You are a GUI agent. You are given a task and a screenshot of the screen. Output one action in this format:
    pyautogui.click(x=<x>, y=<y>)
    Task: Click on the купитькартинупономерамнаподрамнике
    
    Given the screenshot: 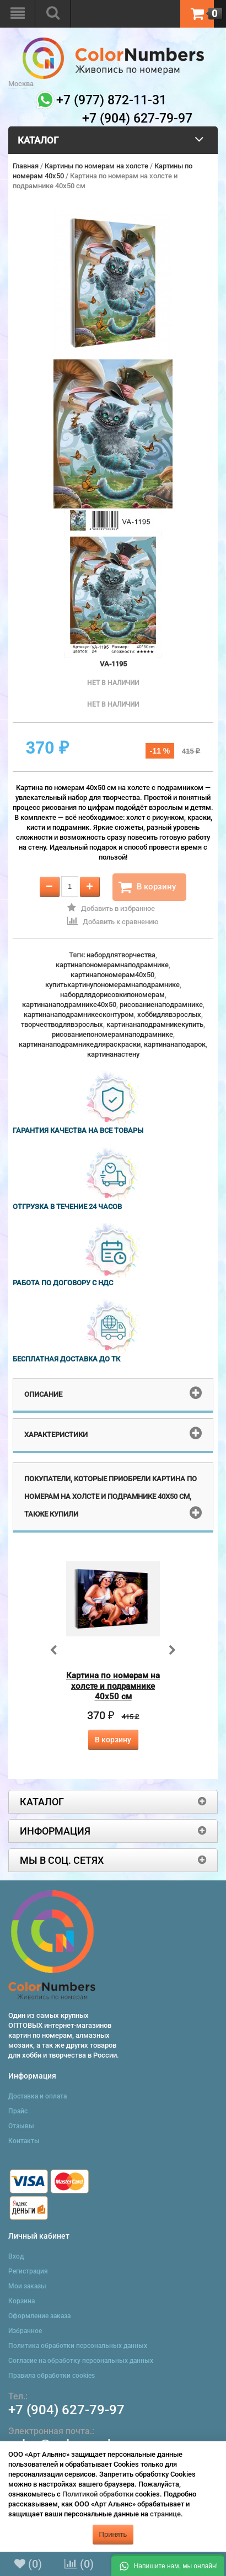 What is the action you would take?
    pyautogui.click(x=112, y=984)
    